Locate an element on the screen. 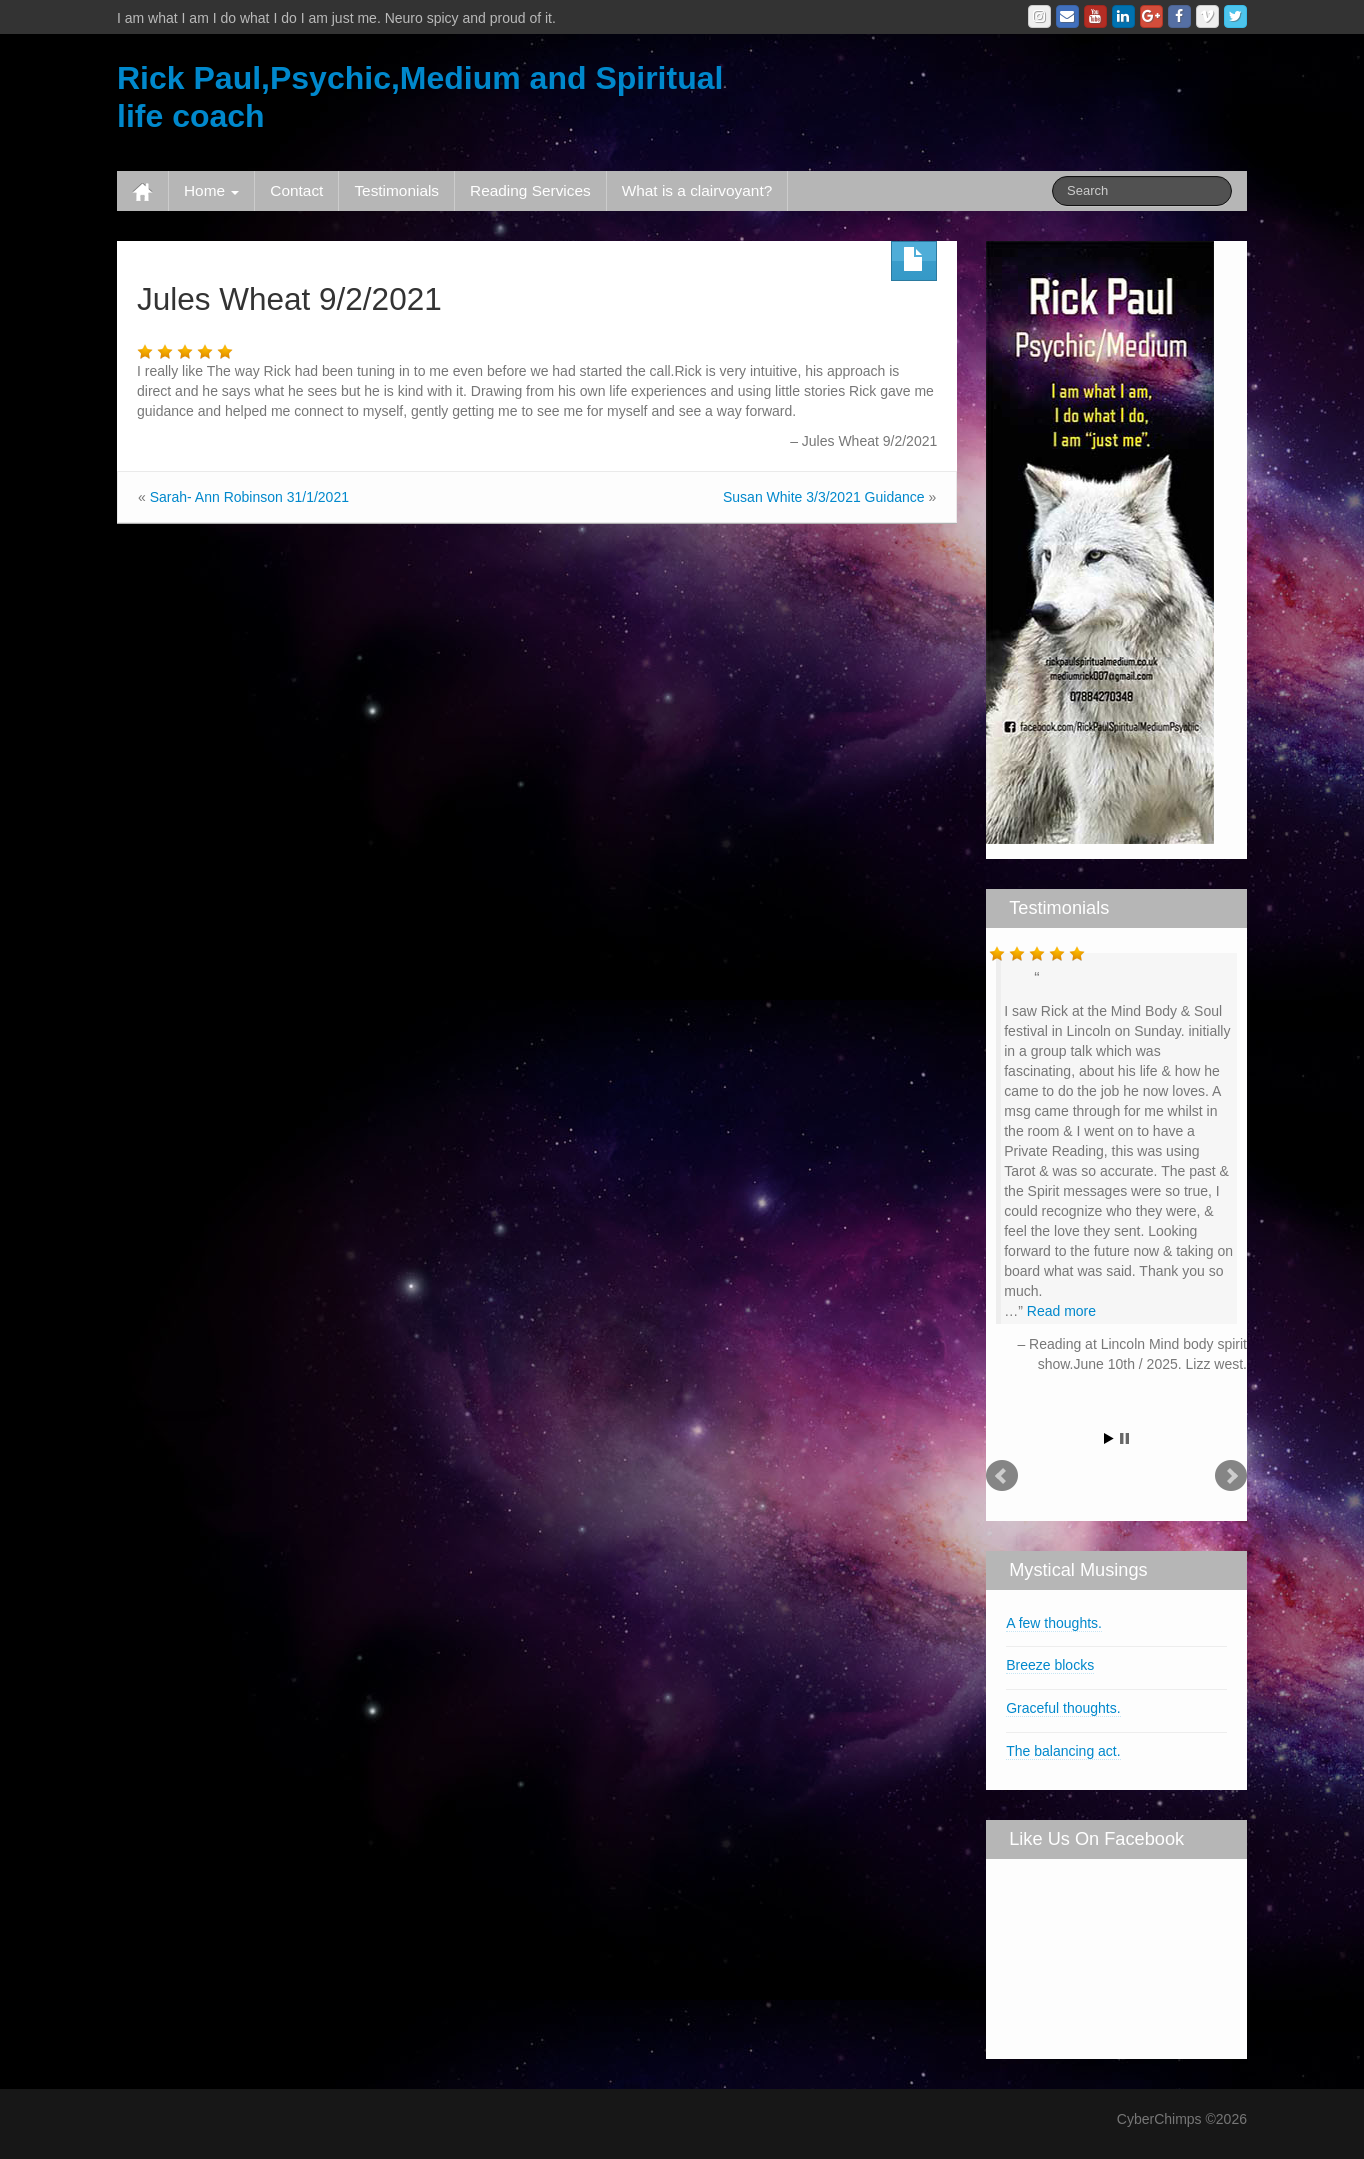 This screenshot has height=2159, width=1364. Jules Wheat 9/2/2021 is located at coordinates (289, 299).